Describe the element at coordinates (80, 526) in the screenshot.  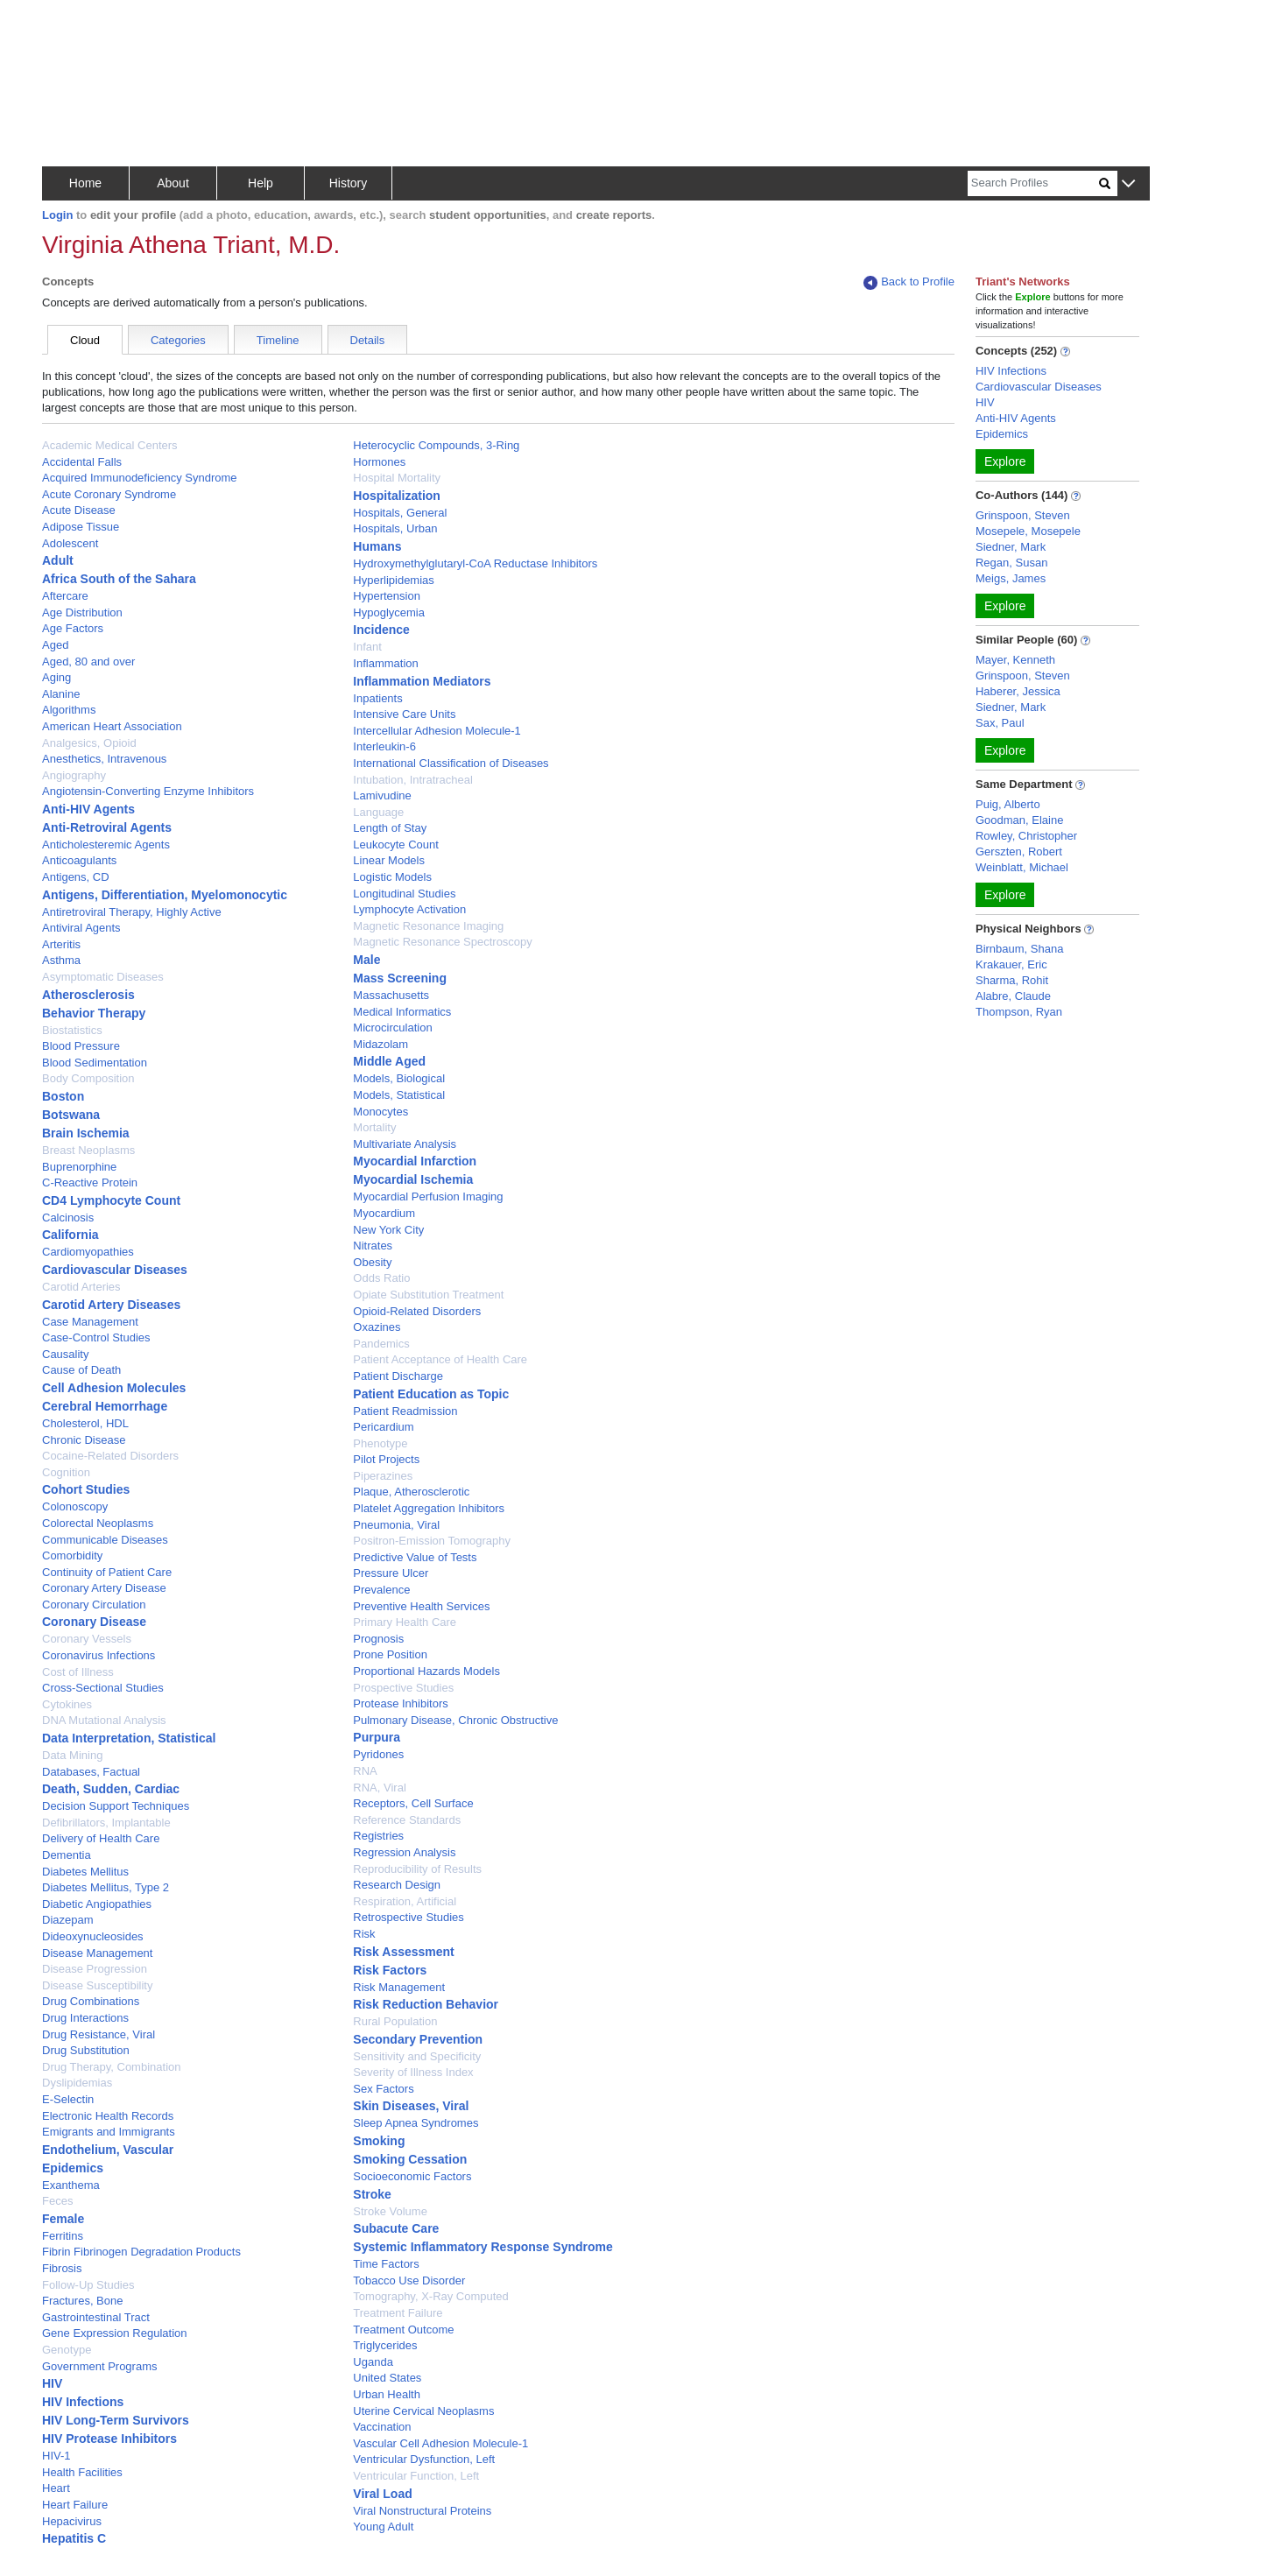
I see `Adipose Tissue` at that location.